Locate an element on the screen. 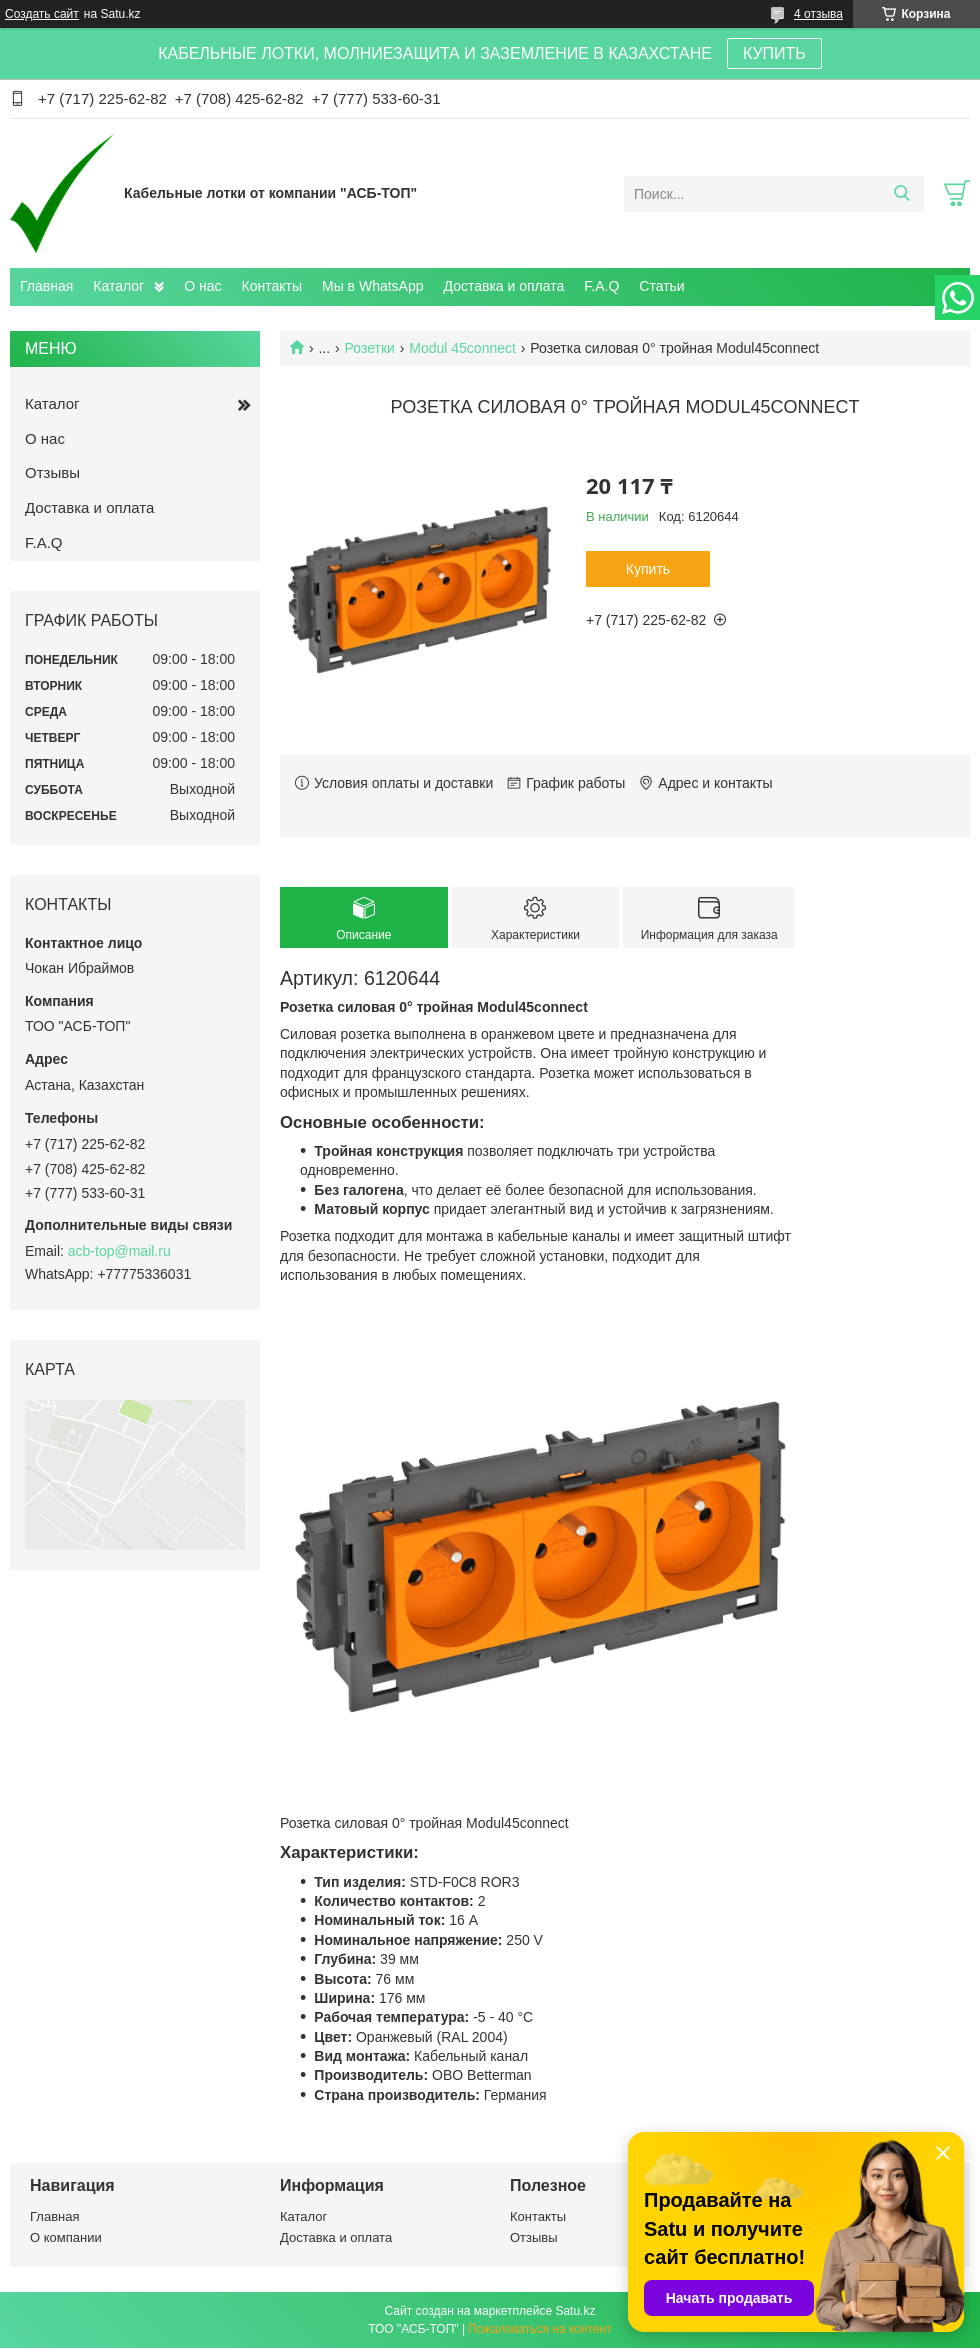 Image resolution: width=980 pixels, height=2348 pixels. Главная is located at coordinates (46, 286).